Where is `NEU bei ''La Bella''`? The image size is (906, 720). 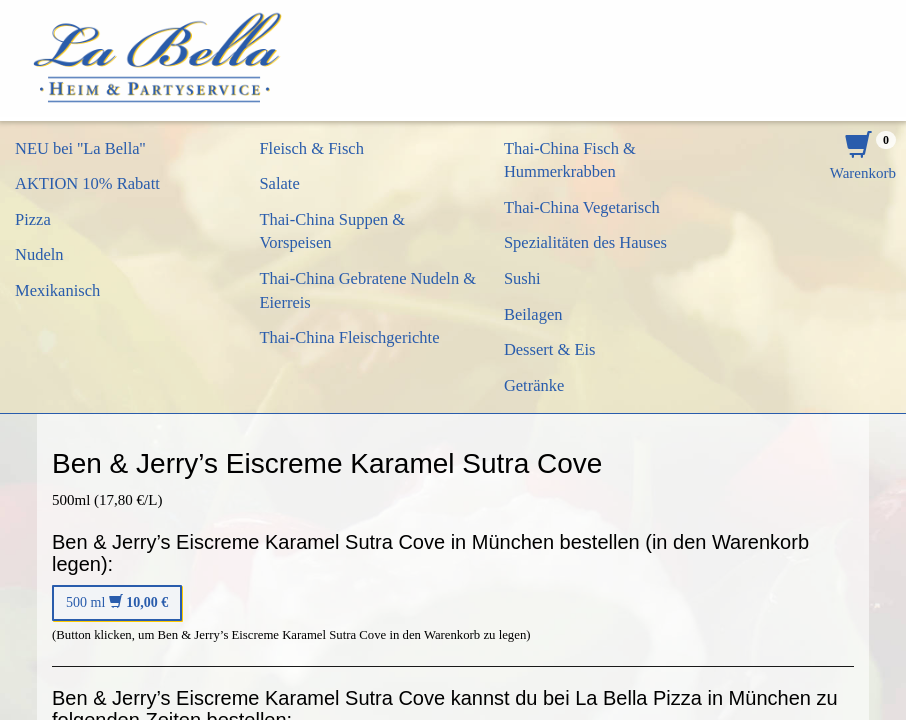 NEU bei ''La Bella'' is located at coordinates (80, 148).